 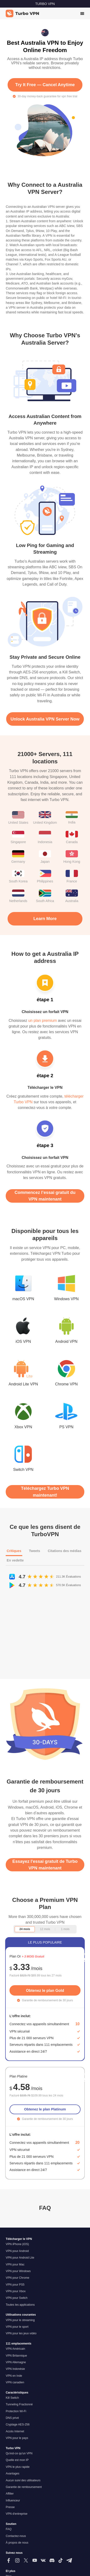 I want to click on Essayez l'essai gratuit de Turbo VPN maintenant, so click(x=44, y=1864).